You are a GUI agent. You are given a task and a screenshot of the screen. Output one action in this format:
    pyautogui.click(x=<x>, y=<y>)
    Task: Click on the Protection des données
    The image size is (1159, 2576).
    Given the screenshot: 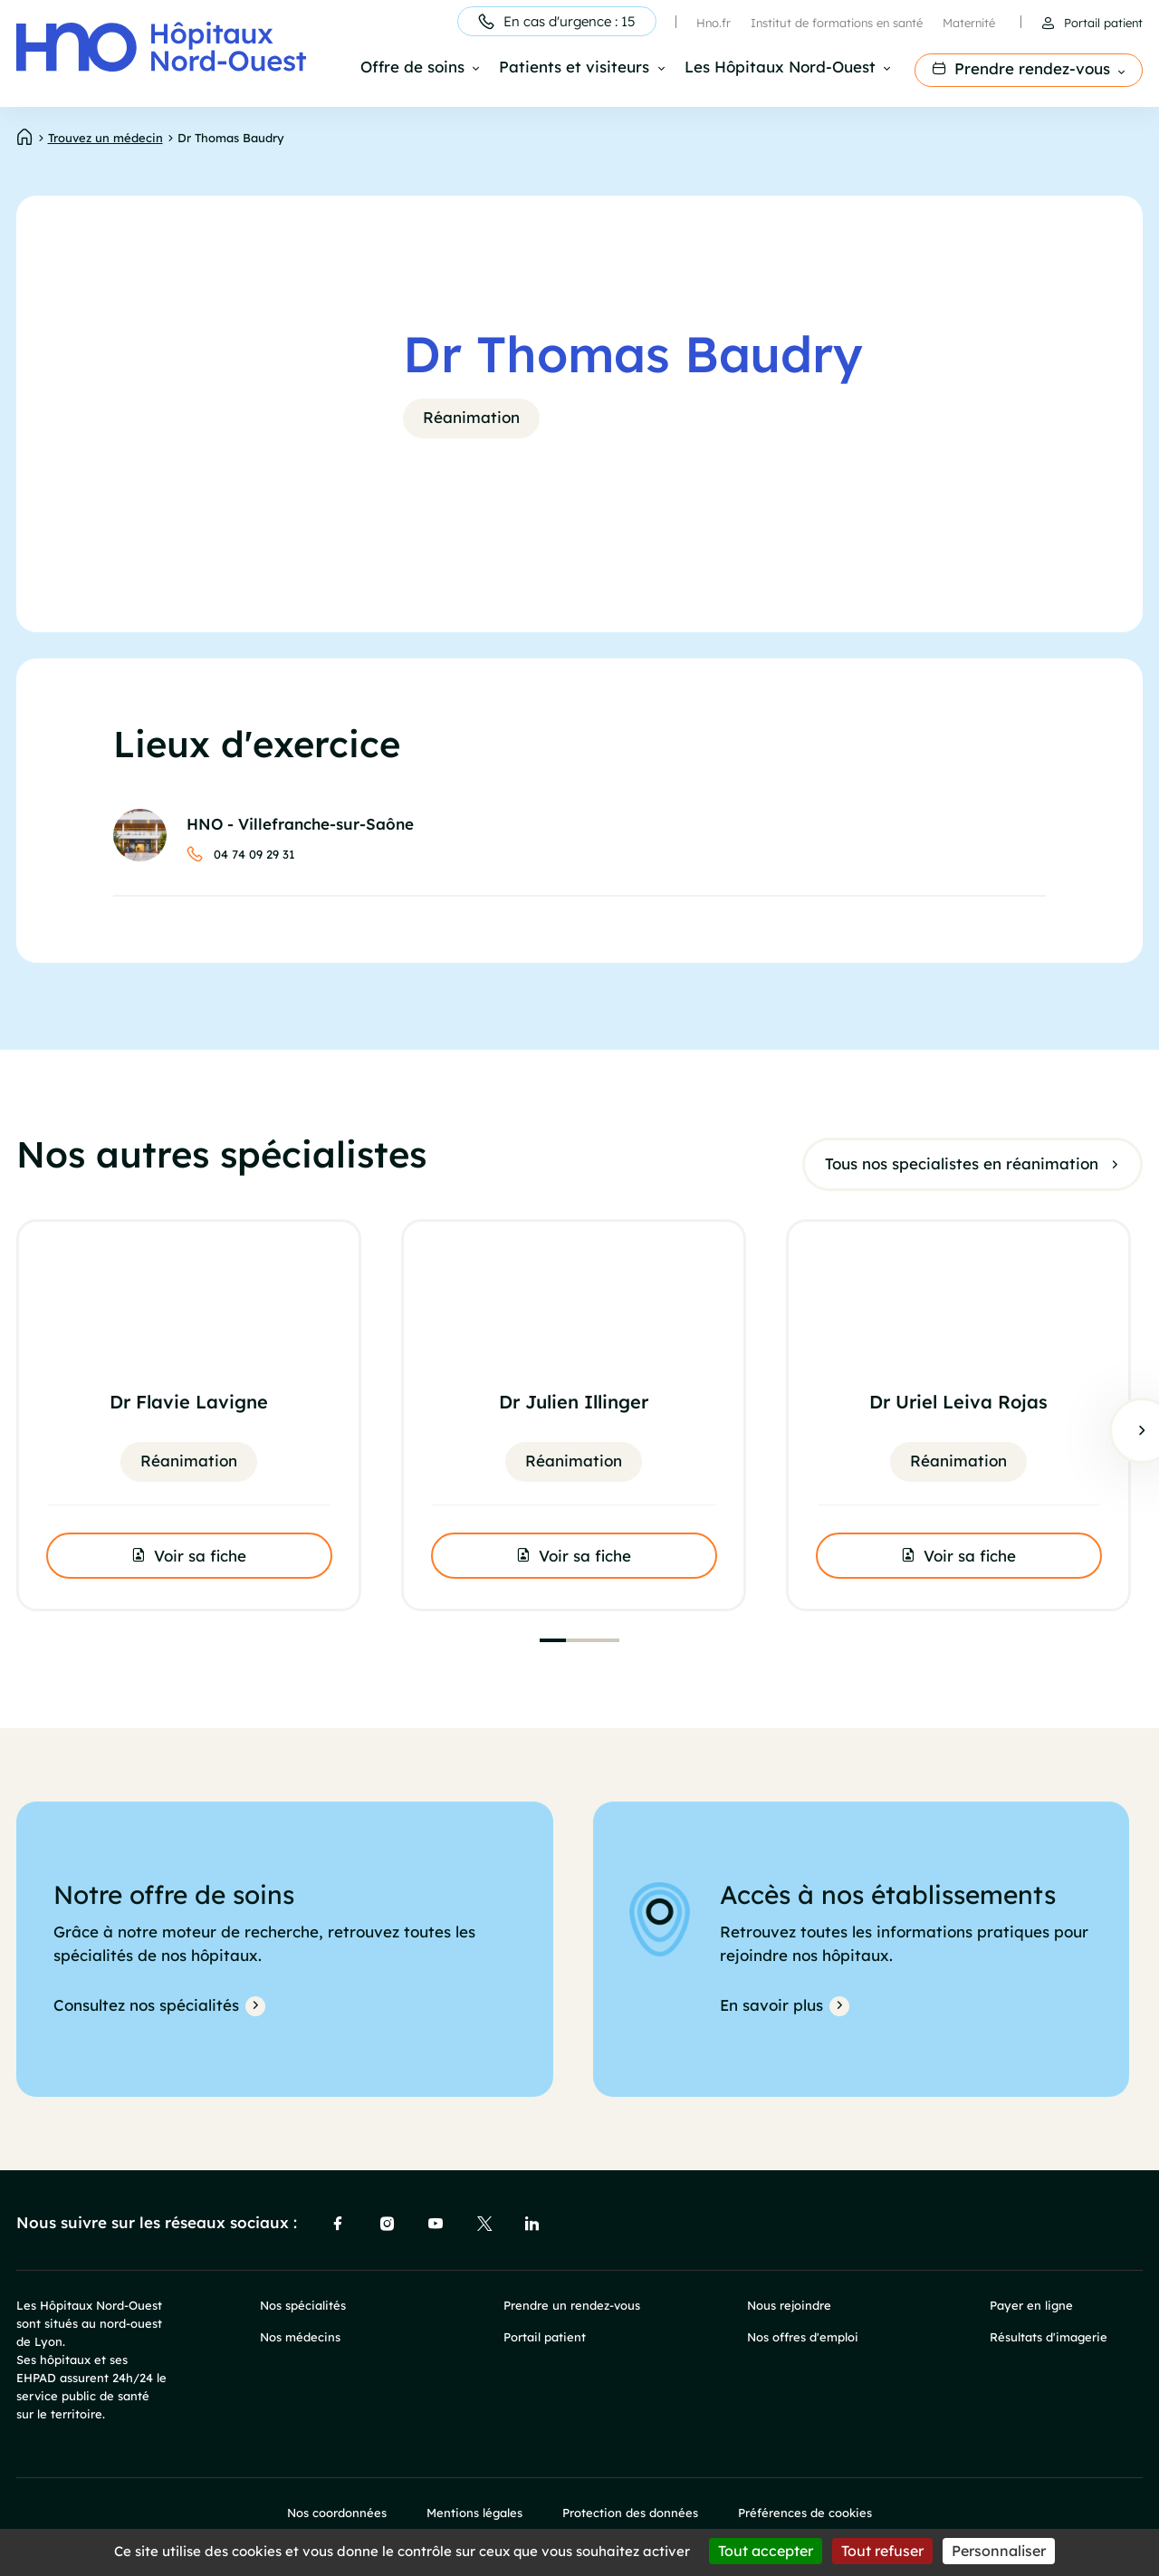 What is the action you would take?
    pyautogui.click(x=630, y=2512)
    